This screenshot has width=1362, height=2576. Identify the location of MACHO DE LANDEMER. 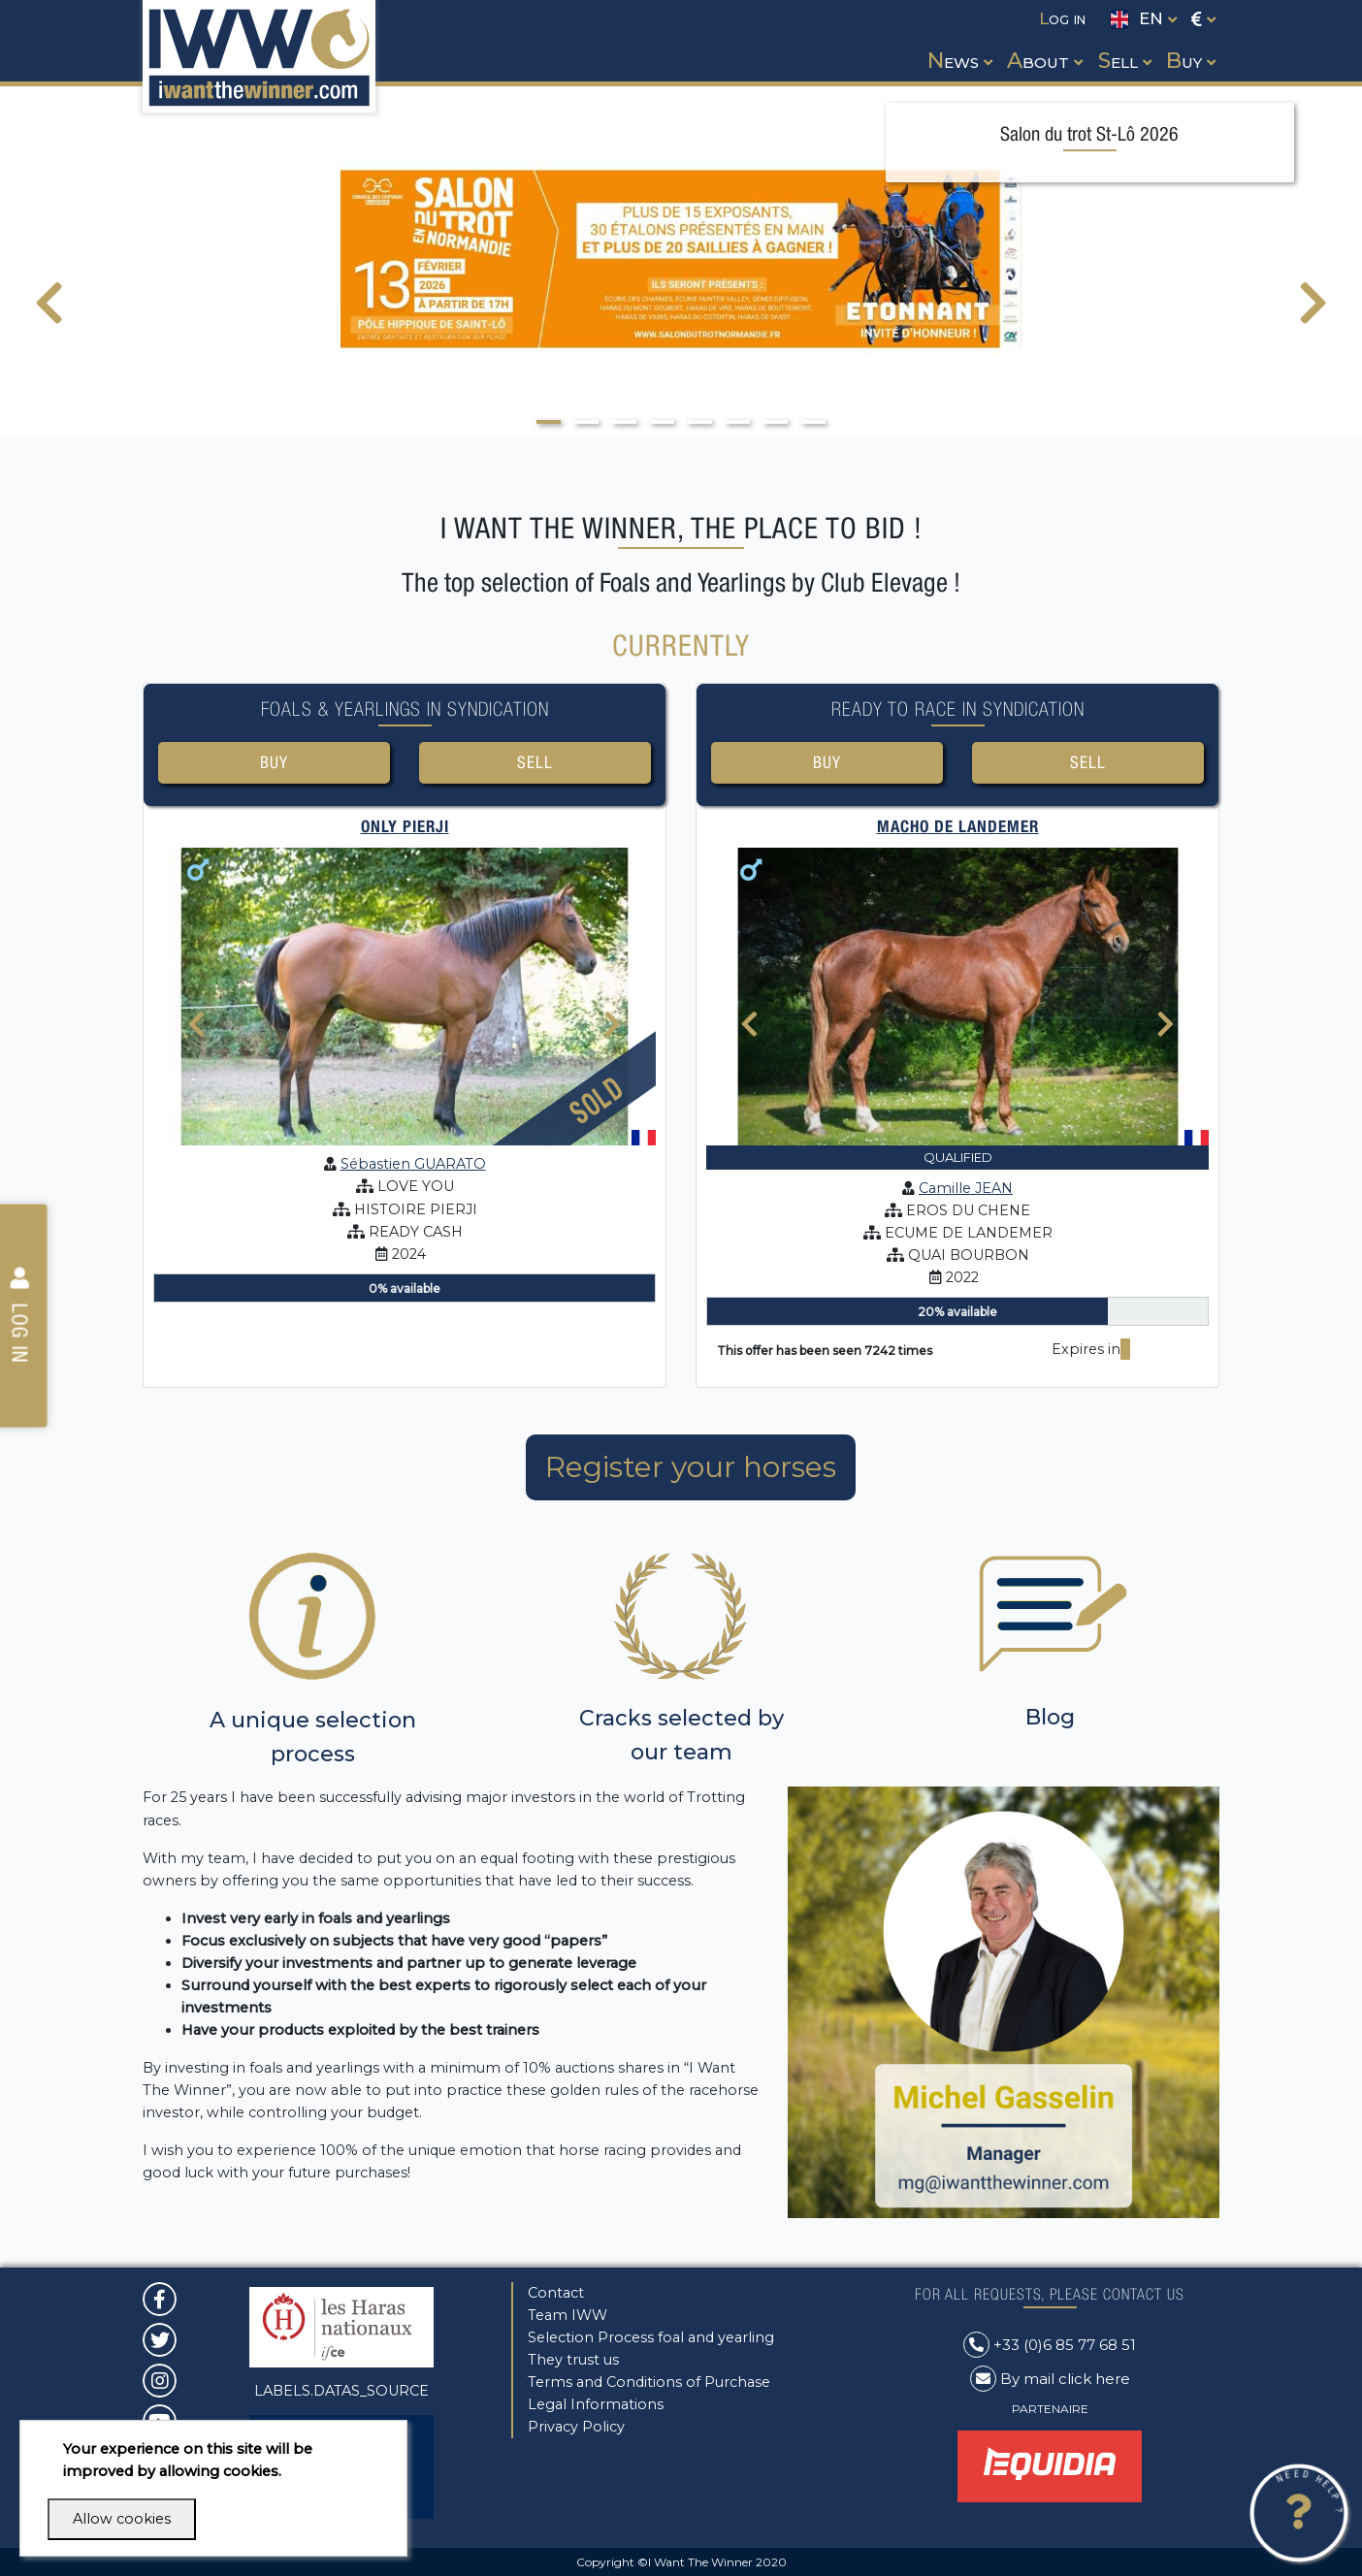
(958, 826).